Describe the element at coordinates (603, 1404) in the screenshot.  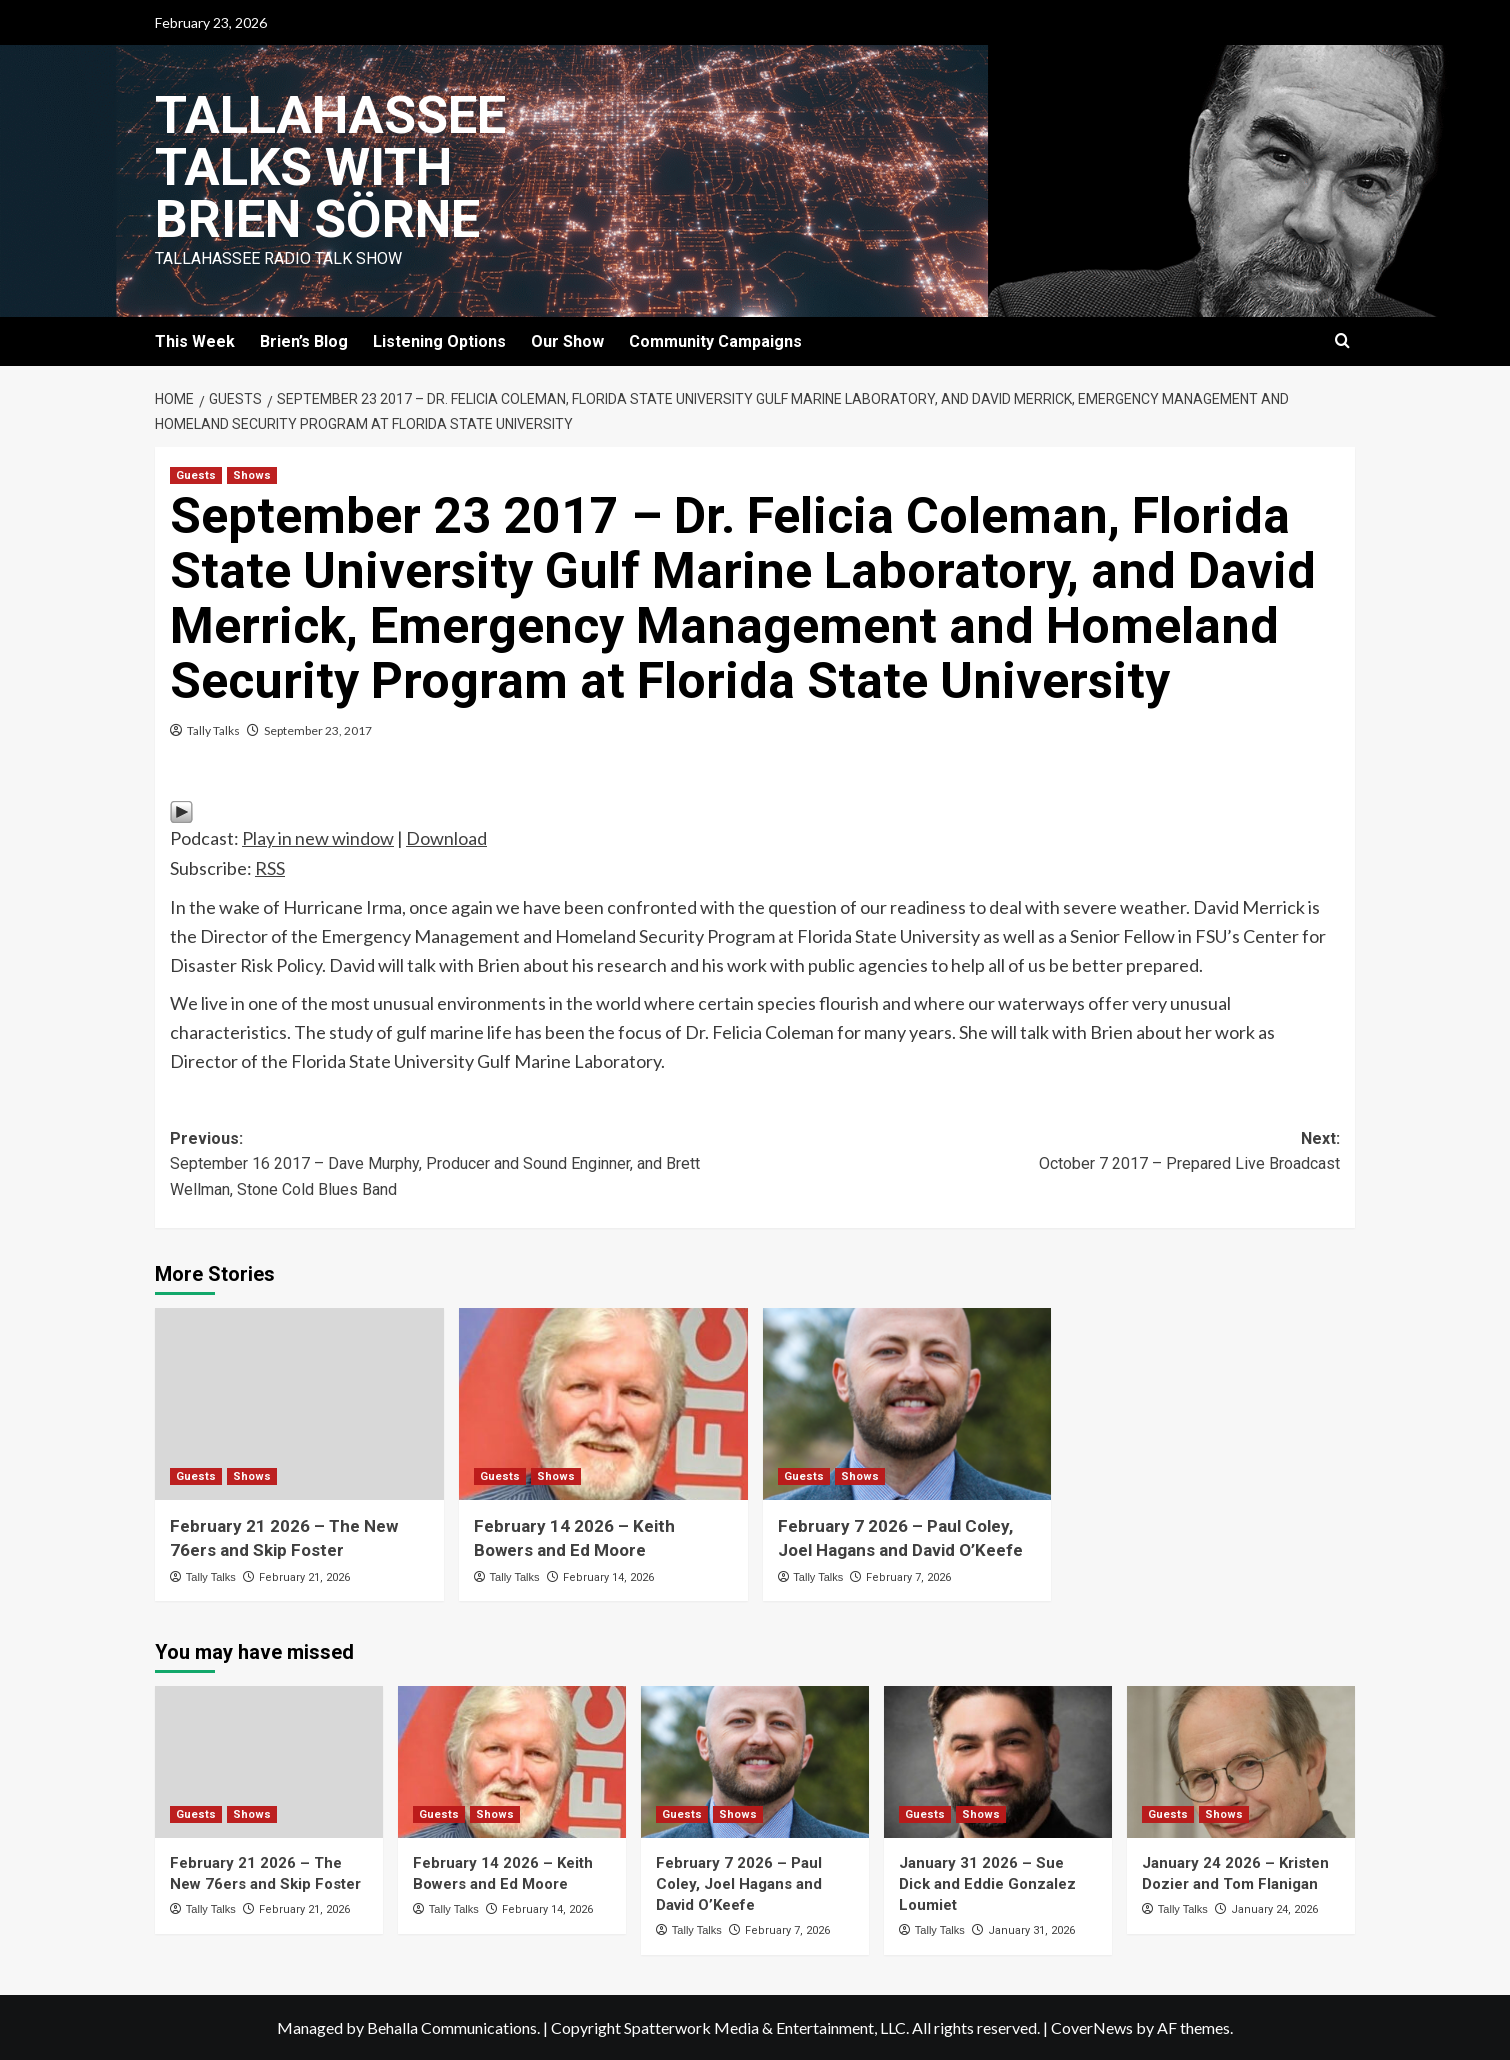
I see `[February 14 2026 – Keith Bowers and Ed Moore]` at that location.